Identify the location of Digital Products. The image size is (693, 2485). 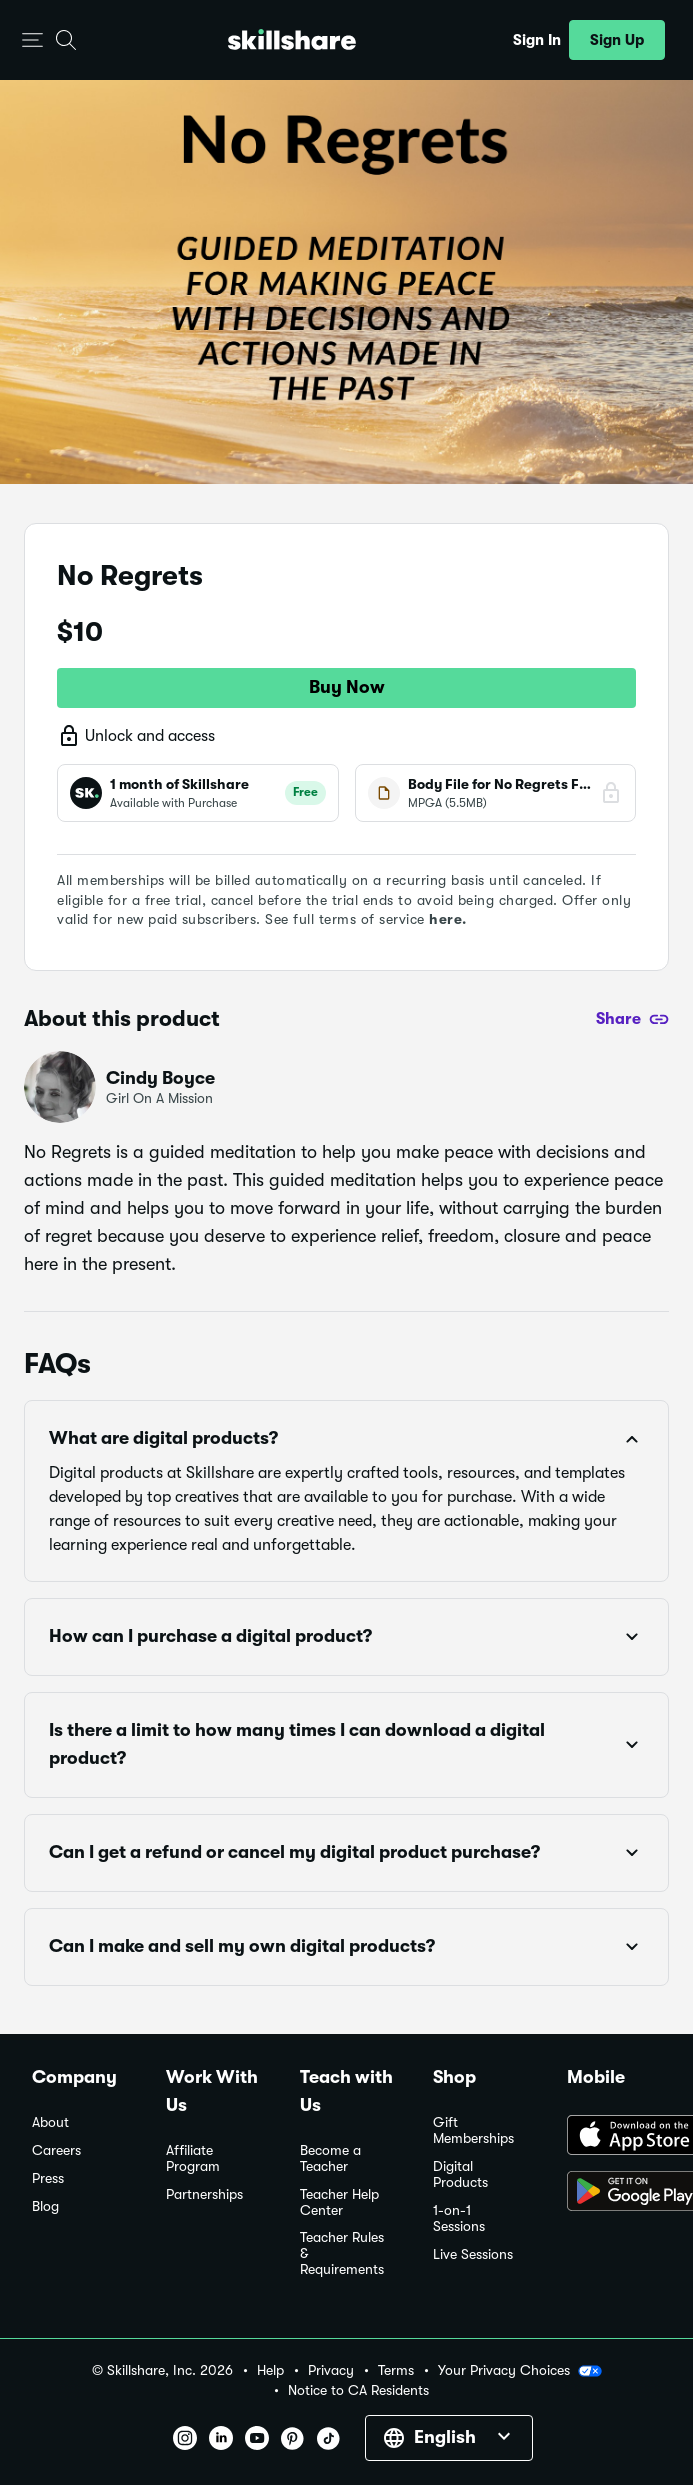
(460, 2174).